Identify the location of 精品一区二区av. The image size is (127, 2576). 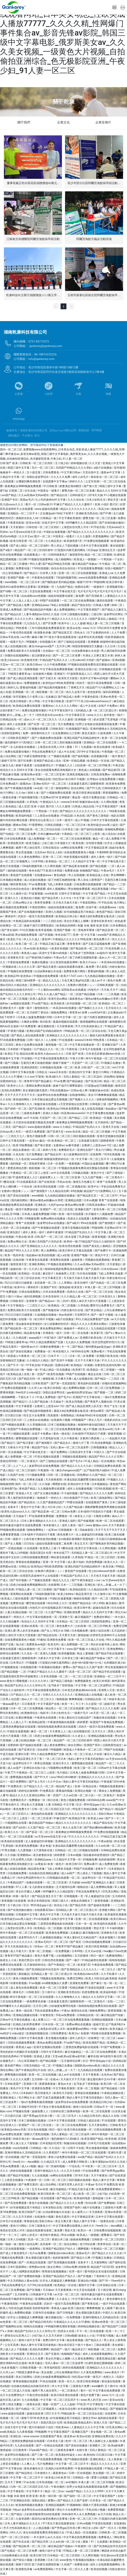
(55, 2491).